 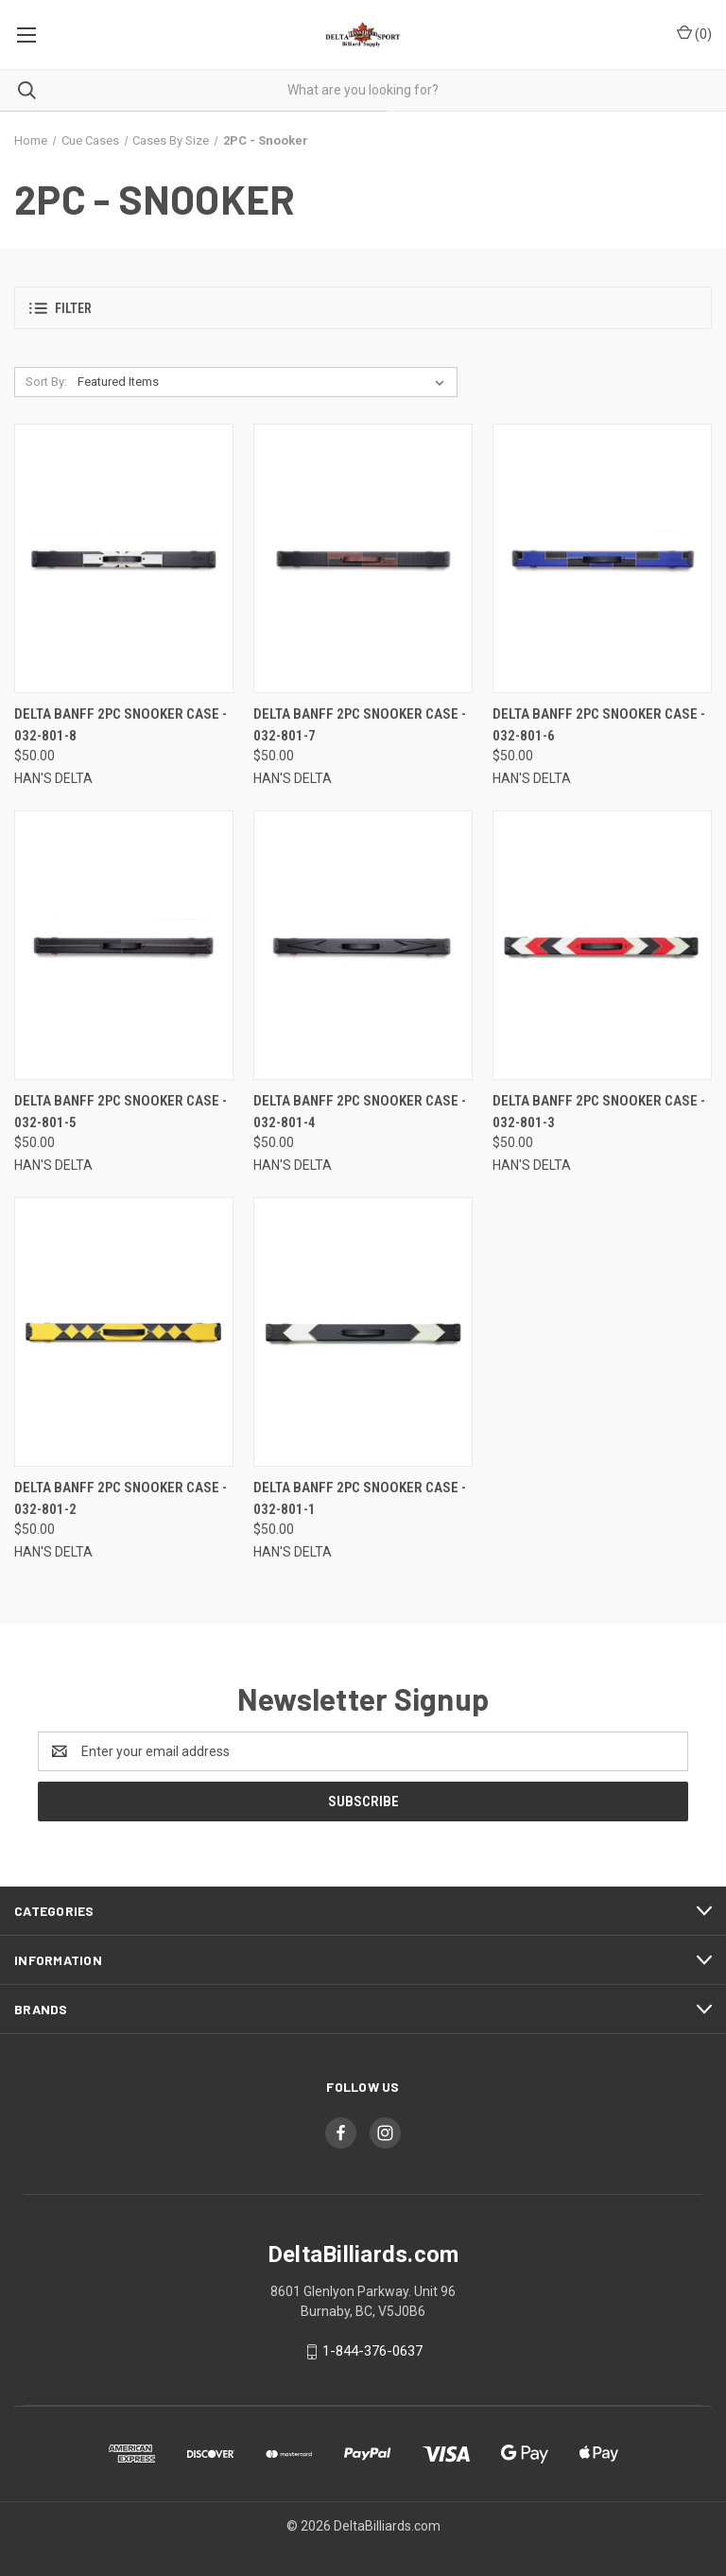 I want to click on Delta Banff 2PC Snooker Case - 032-801-3 [Delta Banff 2PC Snooker Case - 032-801-3, $50.00], so click(x=599, y=1111).